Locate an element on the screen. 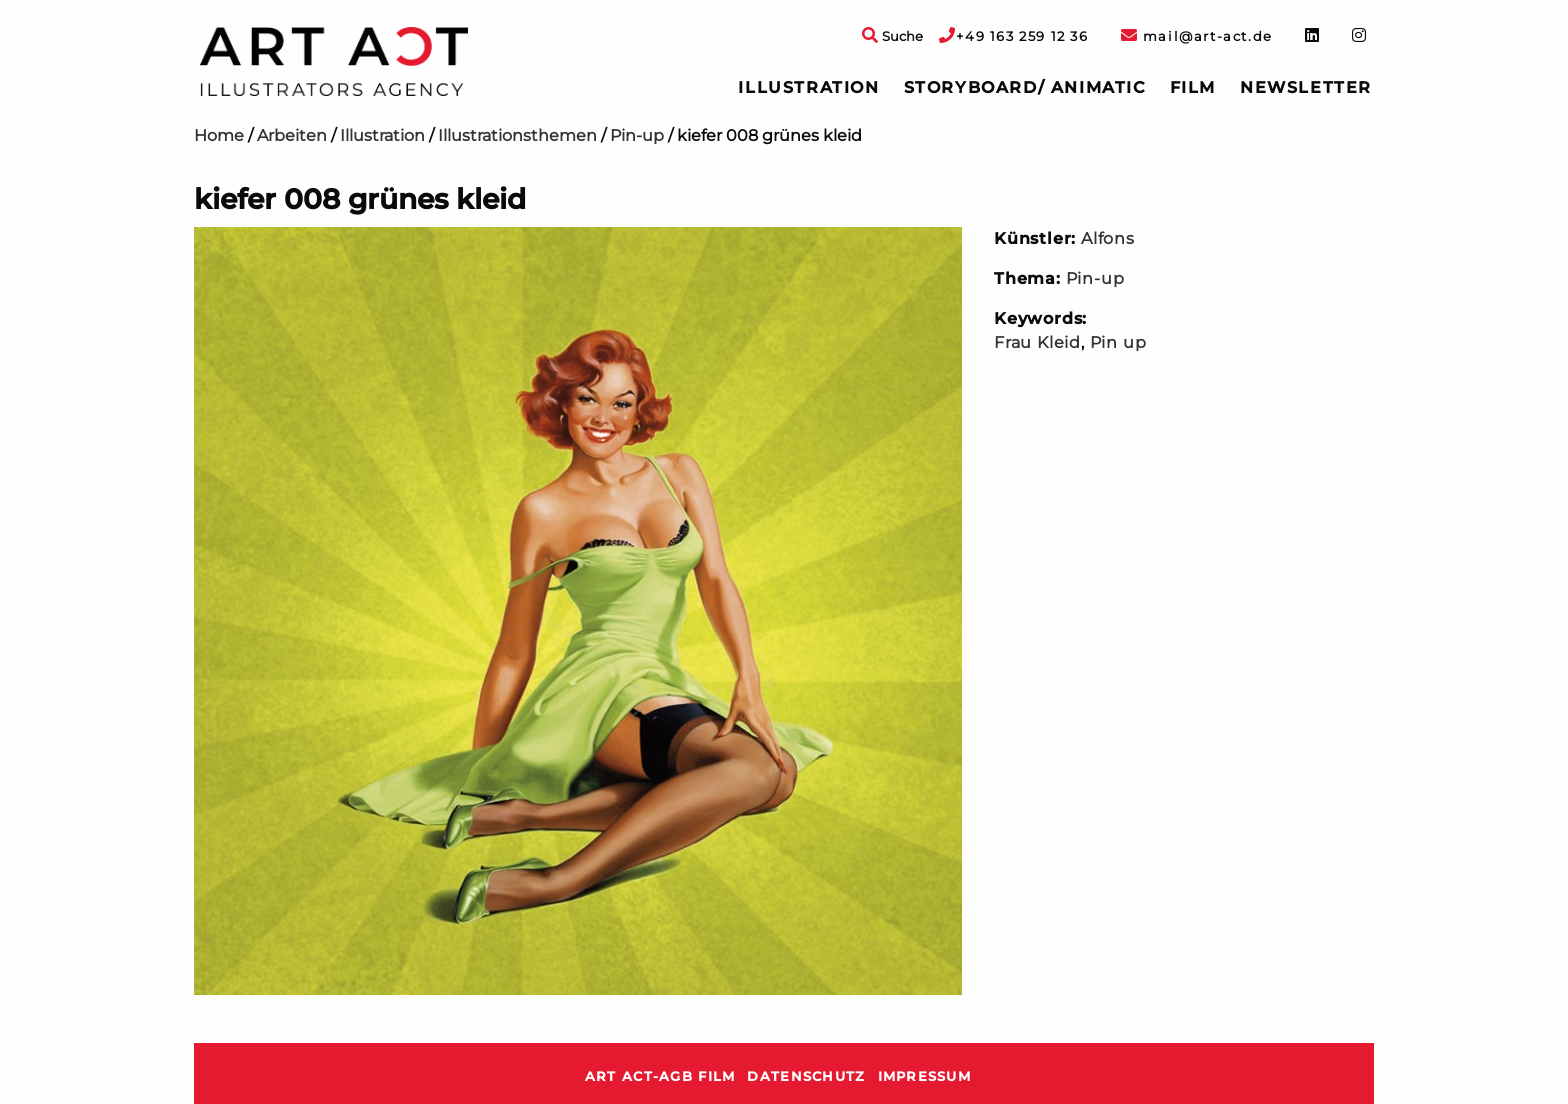 This screenshot has width=1568, height=1104. ART ACT-AGB Film is located at coordinates (660, 1076).